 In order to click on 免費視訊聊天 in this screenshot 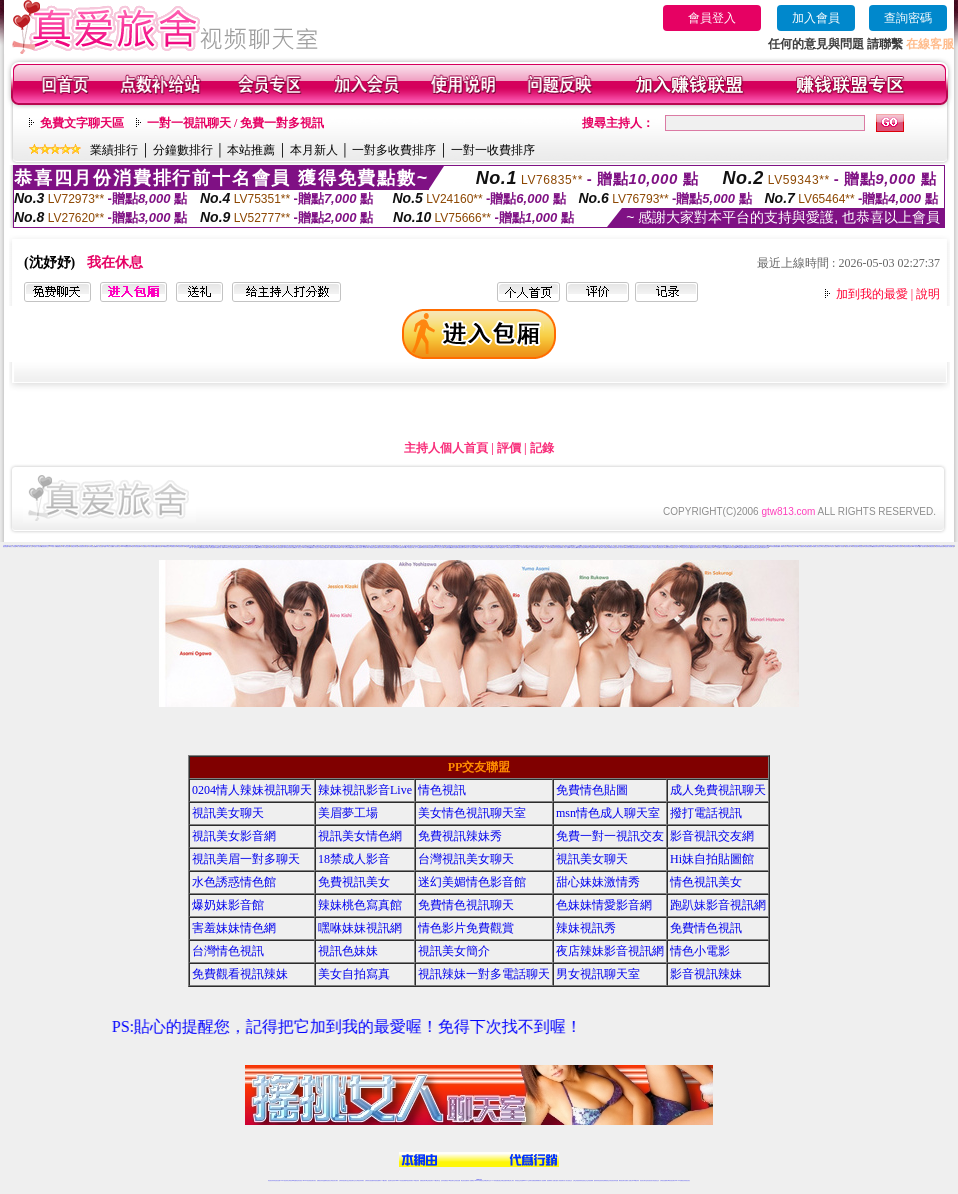, I will do `click(646, 547)`.